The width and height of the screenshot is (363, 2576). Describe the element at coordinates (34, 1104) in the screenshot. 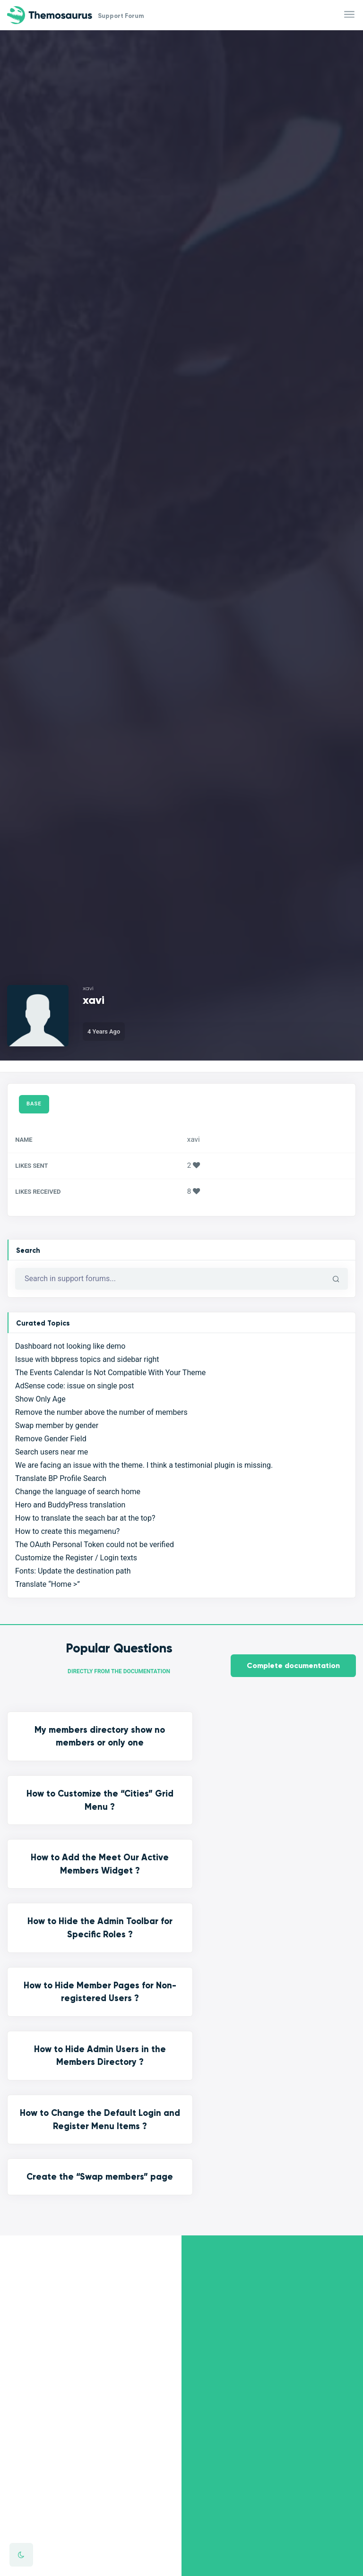

I see `Base [tab]` at that location.